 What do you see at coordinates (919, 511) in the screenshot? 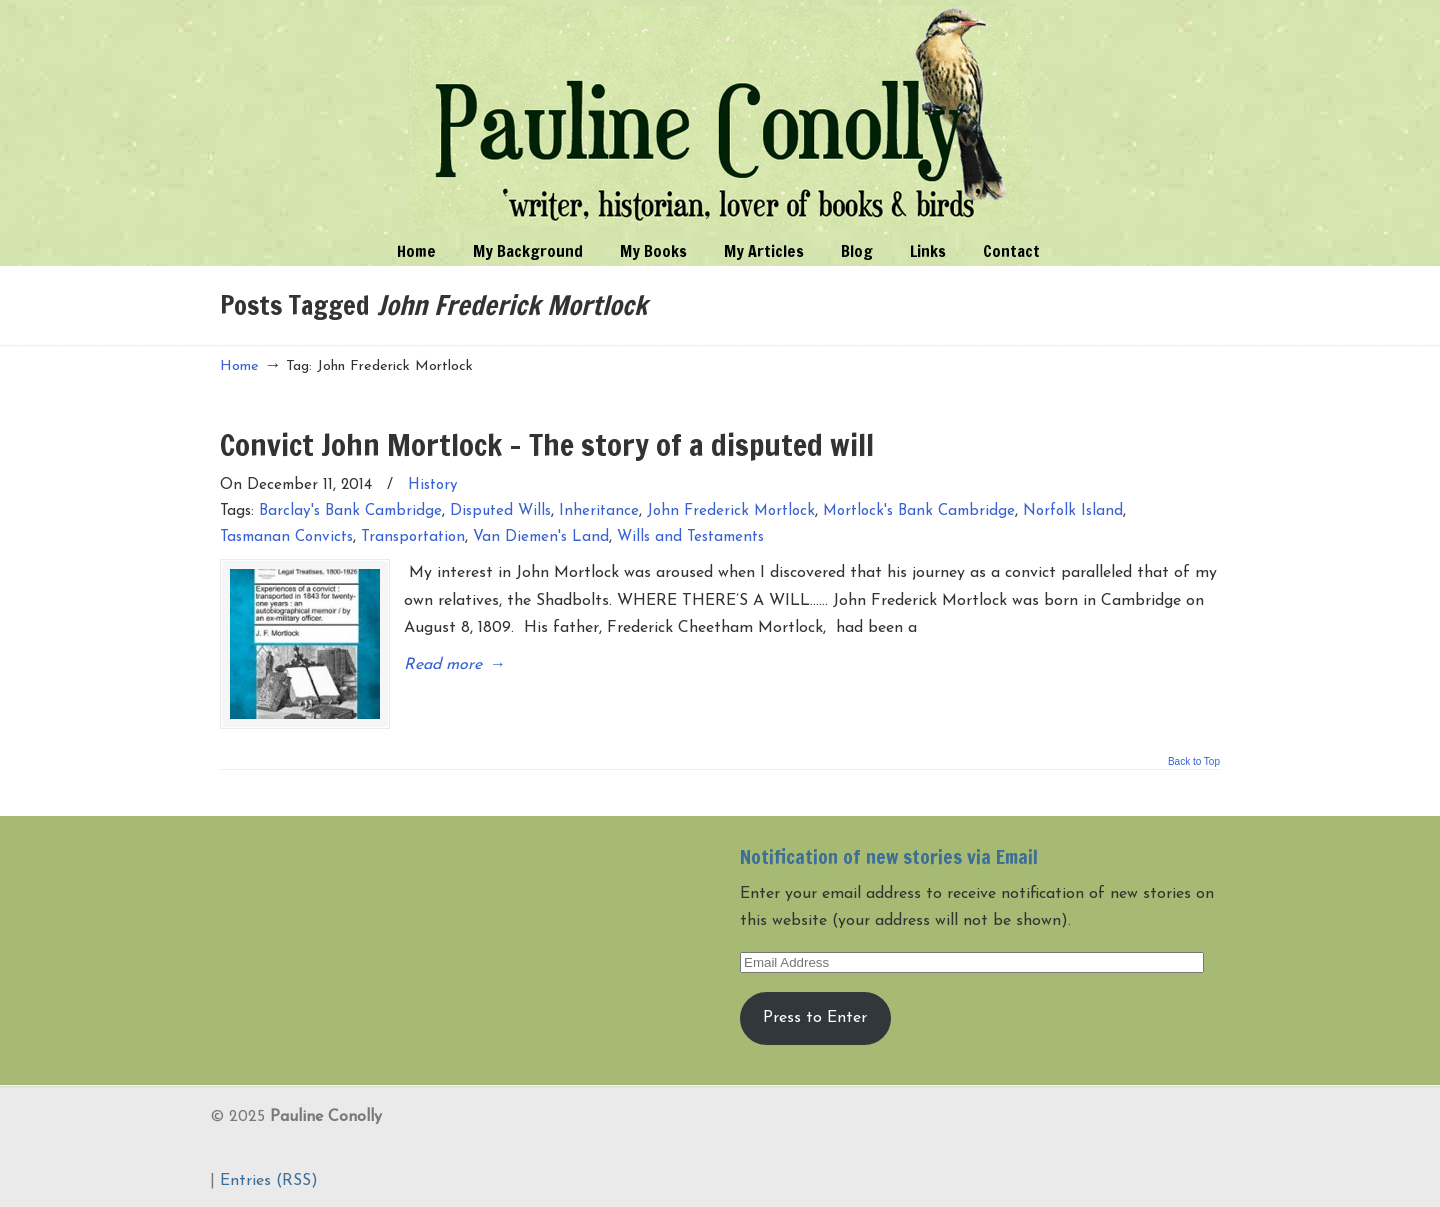
I see `Mortlock's Bank Cambridge` at bounding box center [919, 511].